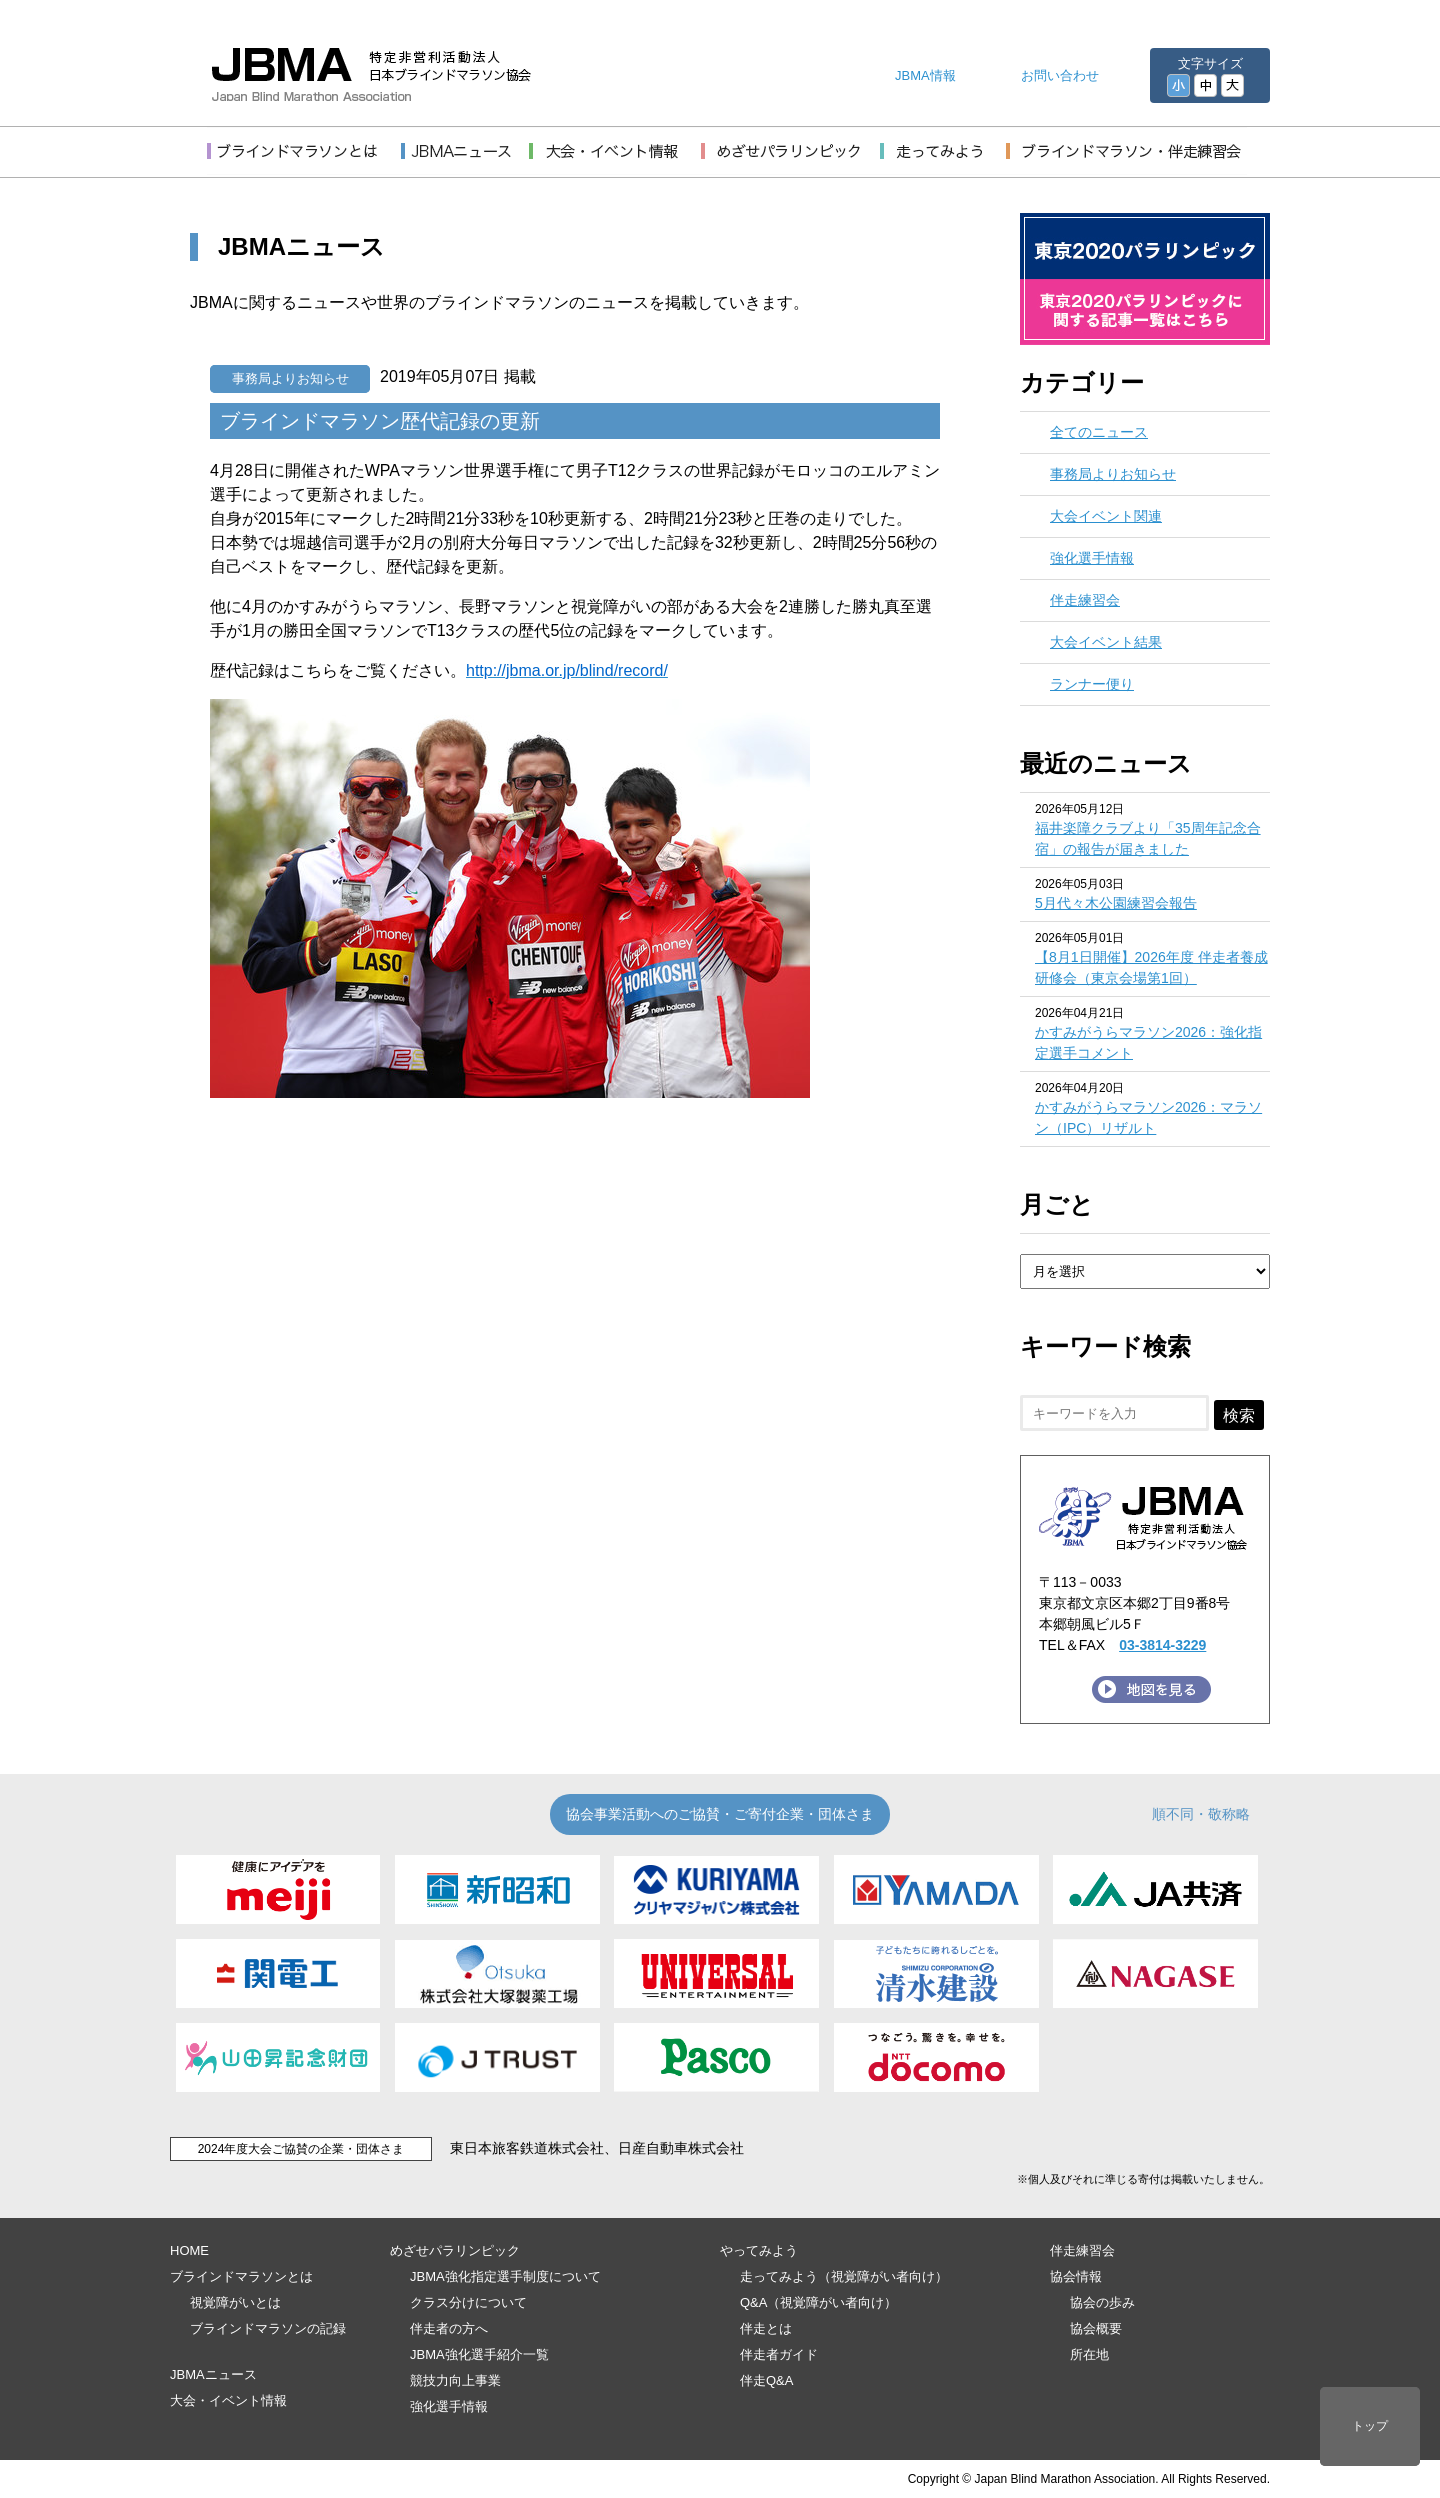 The image size is (1440, 2498). I want to click on めざせパラリンピック, so click(455, 2250).